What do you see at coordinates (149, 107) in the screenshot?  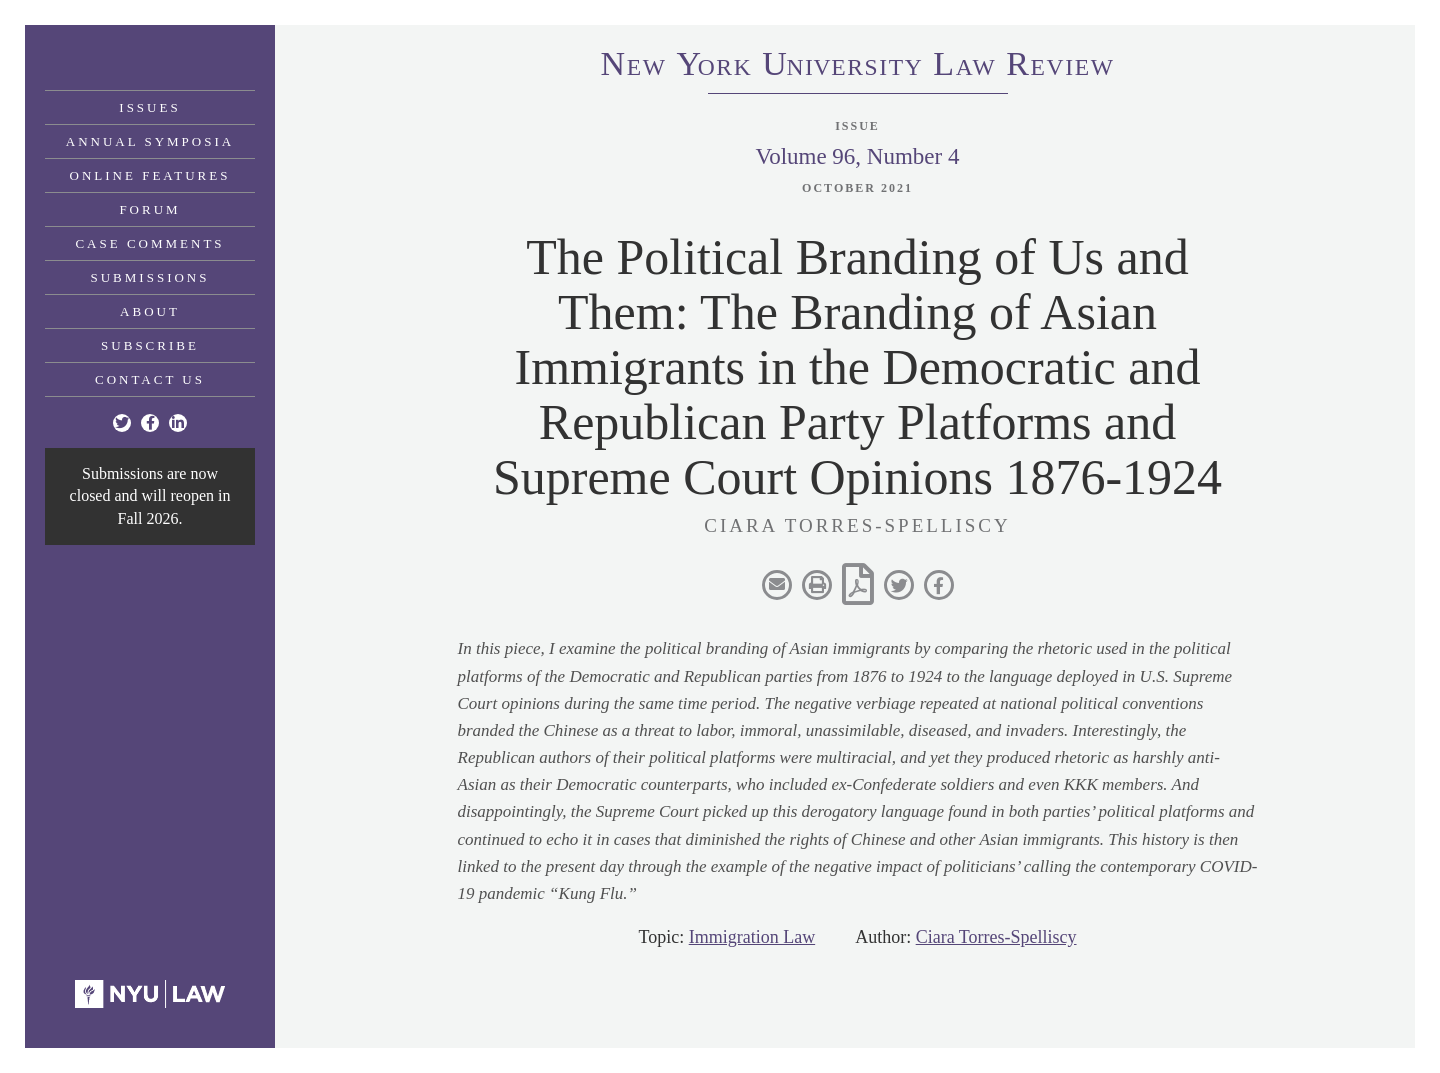 I see `Issues` at bounding box center [149, 107].